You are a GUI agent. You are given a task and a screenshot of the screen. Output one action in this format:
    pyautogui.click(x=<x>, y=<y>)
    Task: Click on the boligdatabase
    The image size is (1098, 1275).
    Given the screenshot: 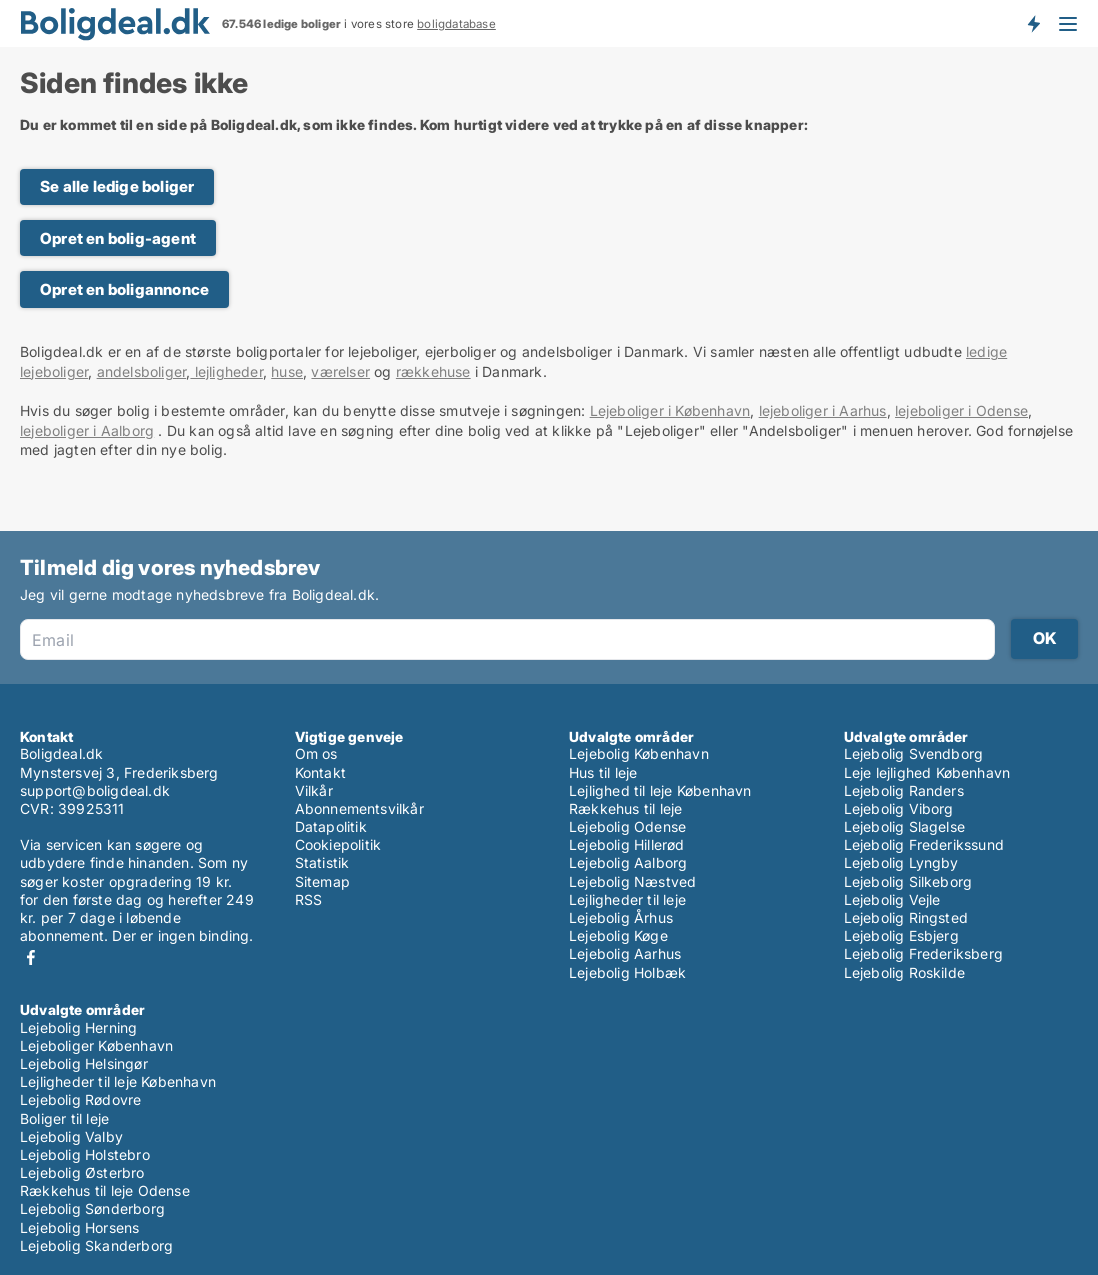 What is the action you would take?
    pyautogui.click(x=456, y=24)
    